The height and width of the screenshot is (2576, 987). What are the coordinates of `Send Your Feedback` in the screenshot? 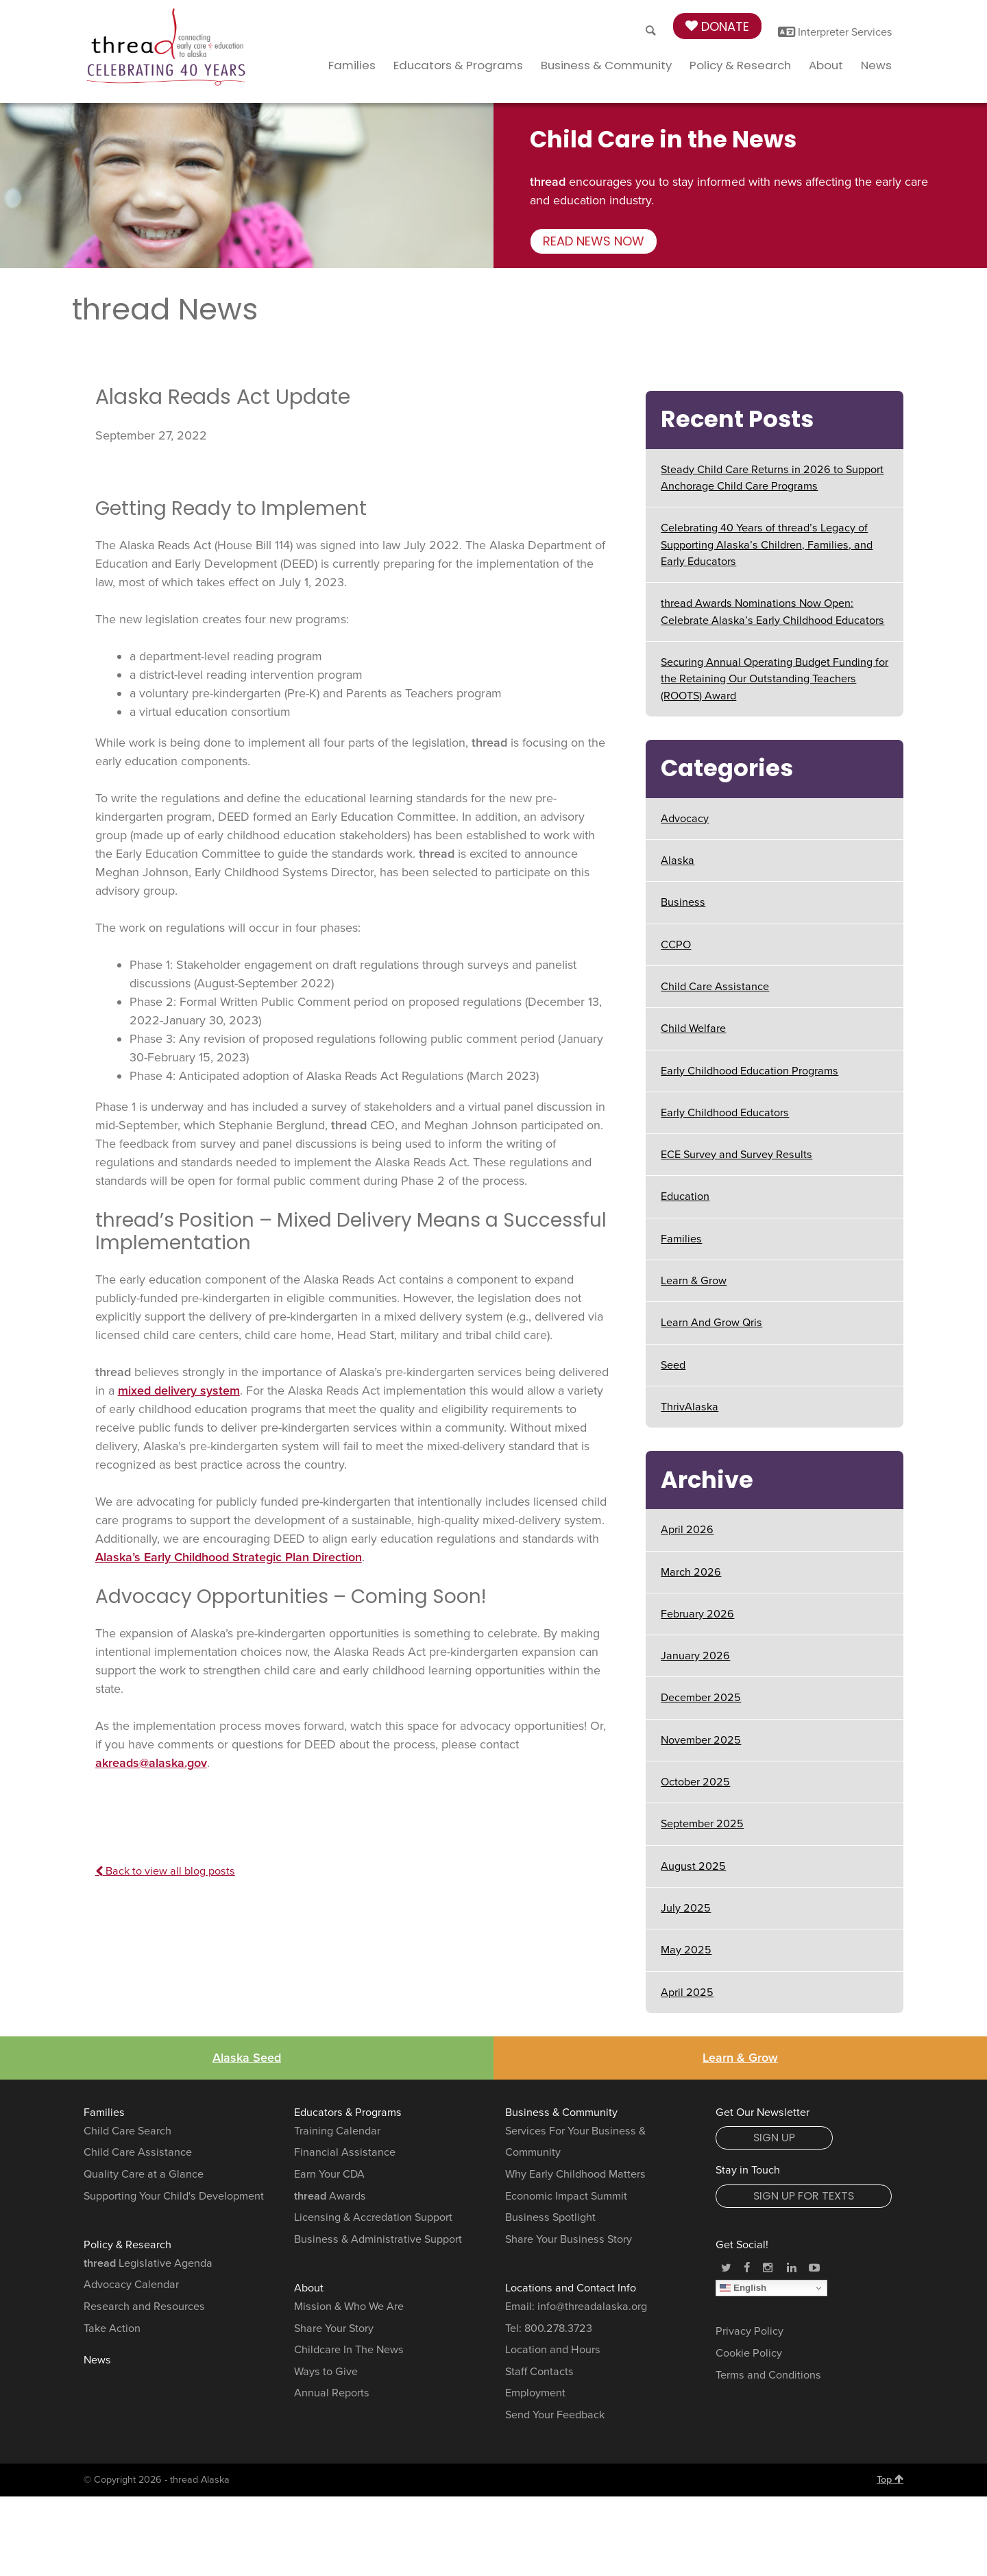 It's located at (555, 2415).